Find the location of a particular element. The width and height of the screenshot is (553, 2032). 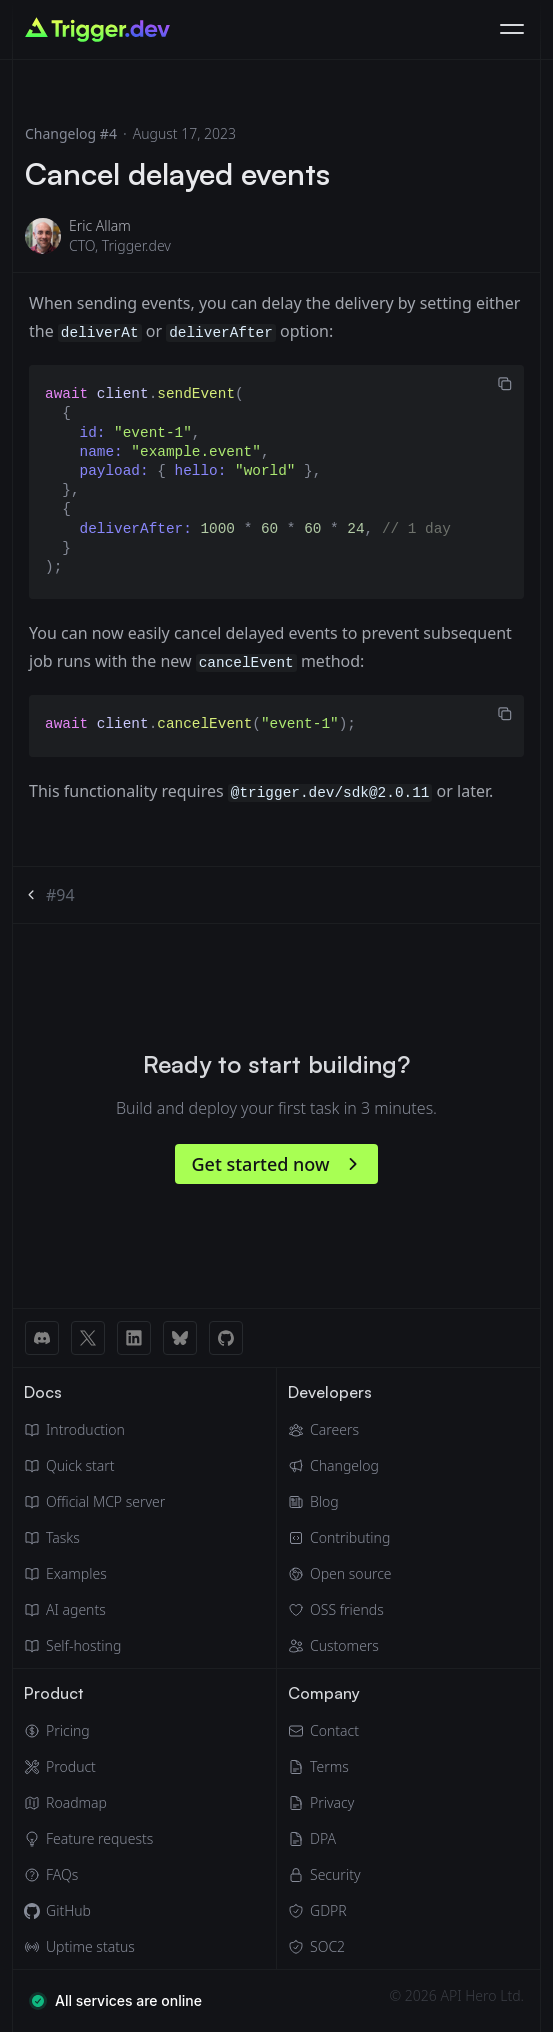

[Terms of Service] is located at coordinates (324, 1767).